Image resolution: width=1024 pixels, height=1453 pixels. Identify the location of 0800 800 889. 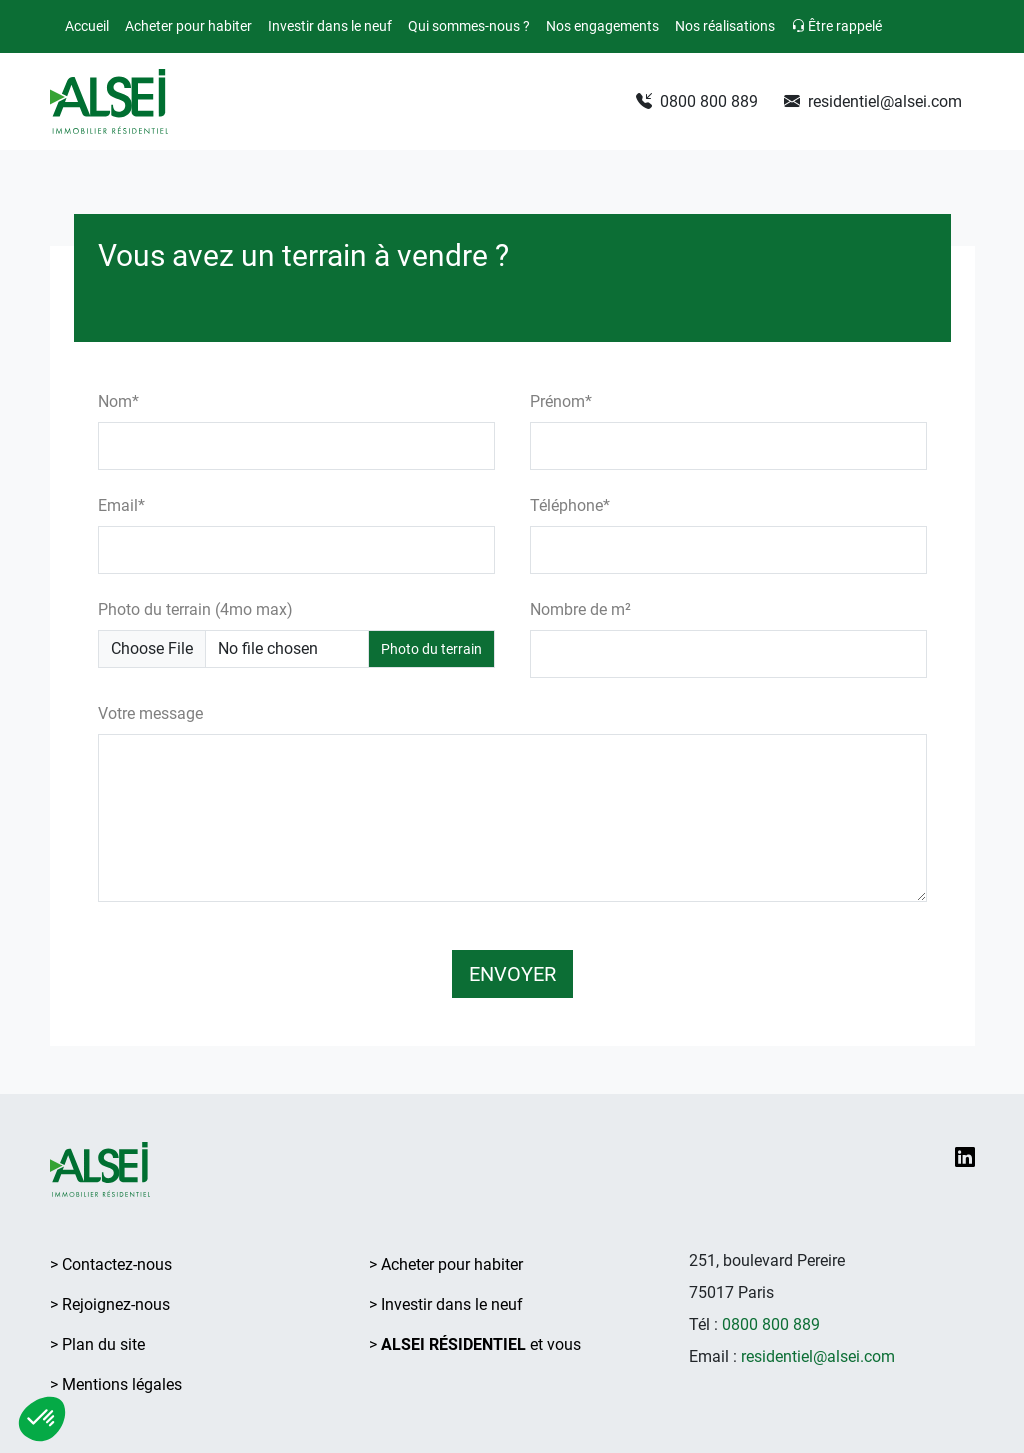
(697, 101).